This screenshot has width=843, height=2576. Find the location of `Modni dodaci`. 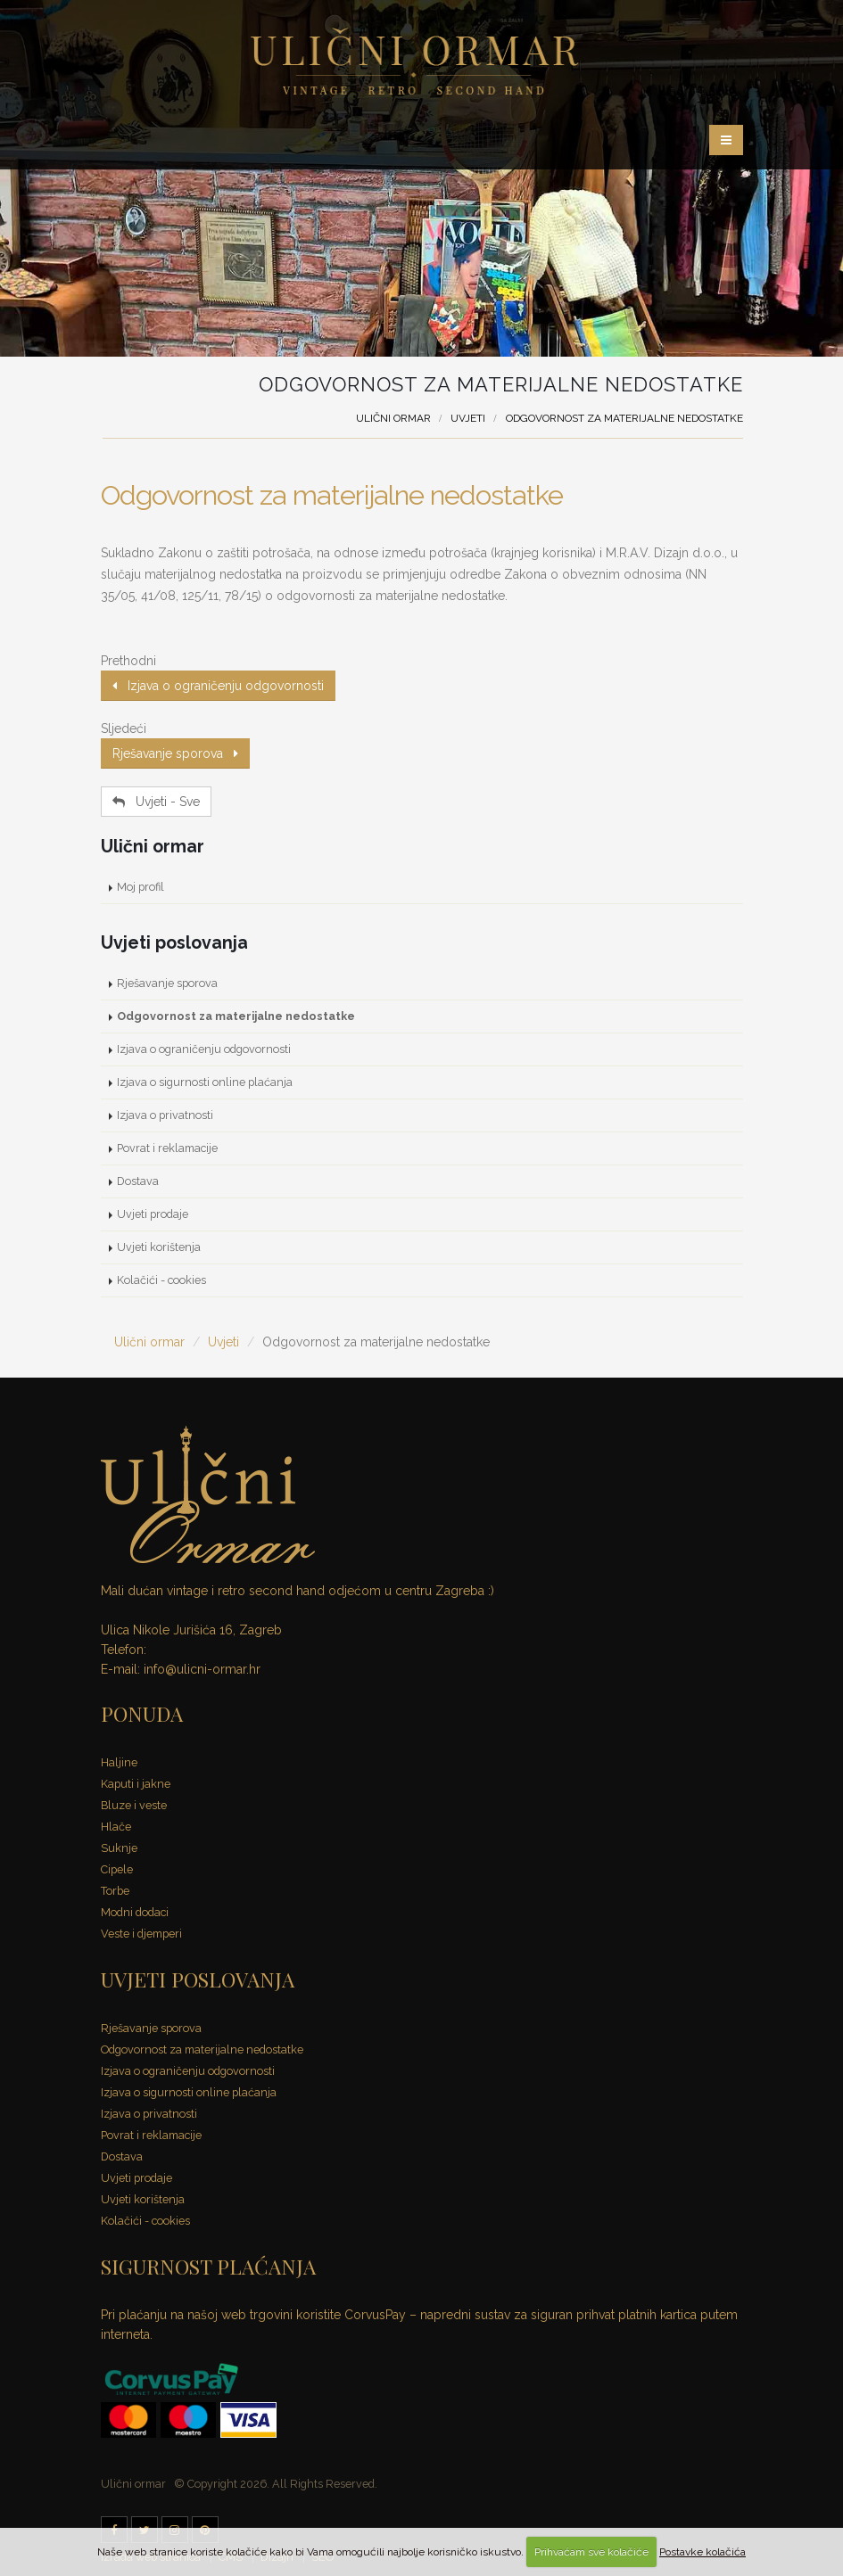

Modni dodaci is located at coordinates (135, 1912).